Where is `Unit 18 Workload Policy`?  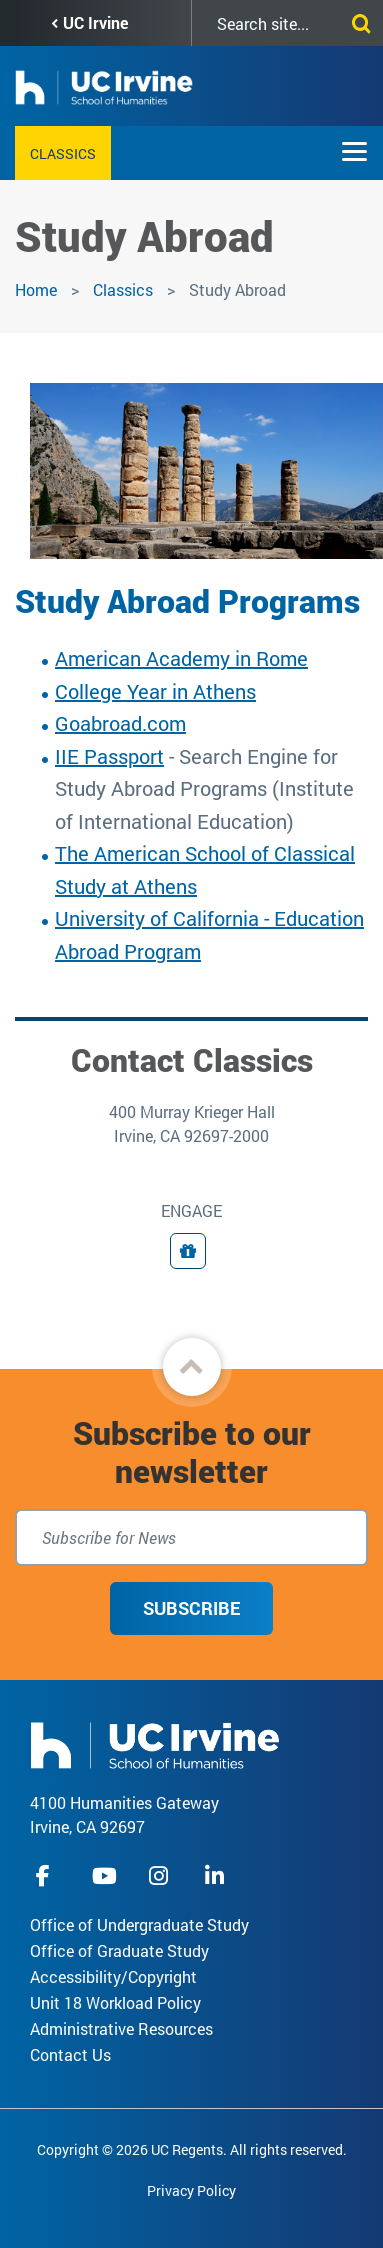
Unit 18 Workload Policy is located at coordinates (115, 2002).